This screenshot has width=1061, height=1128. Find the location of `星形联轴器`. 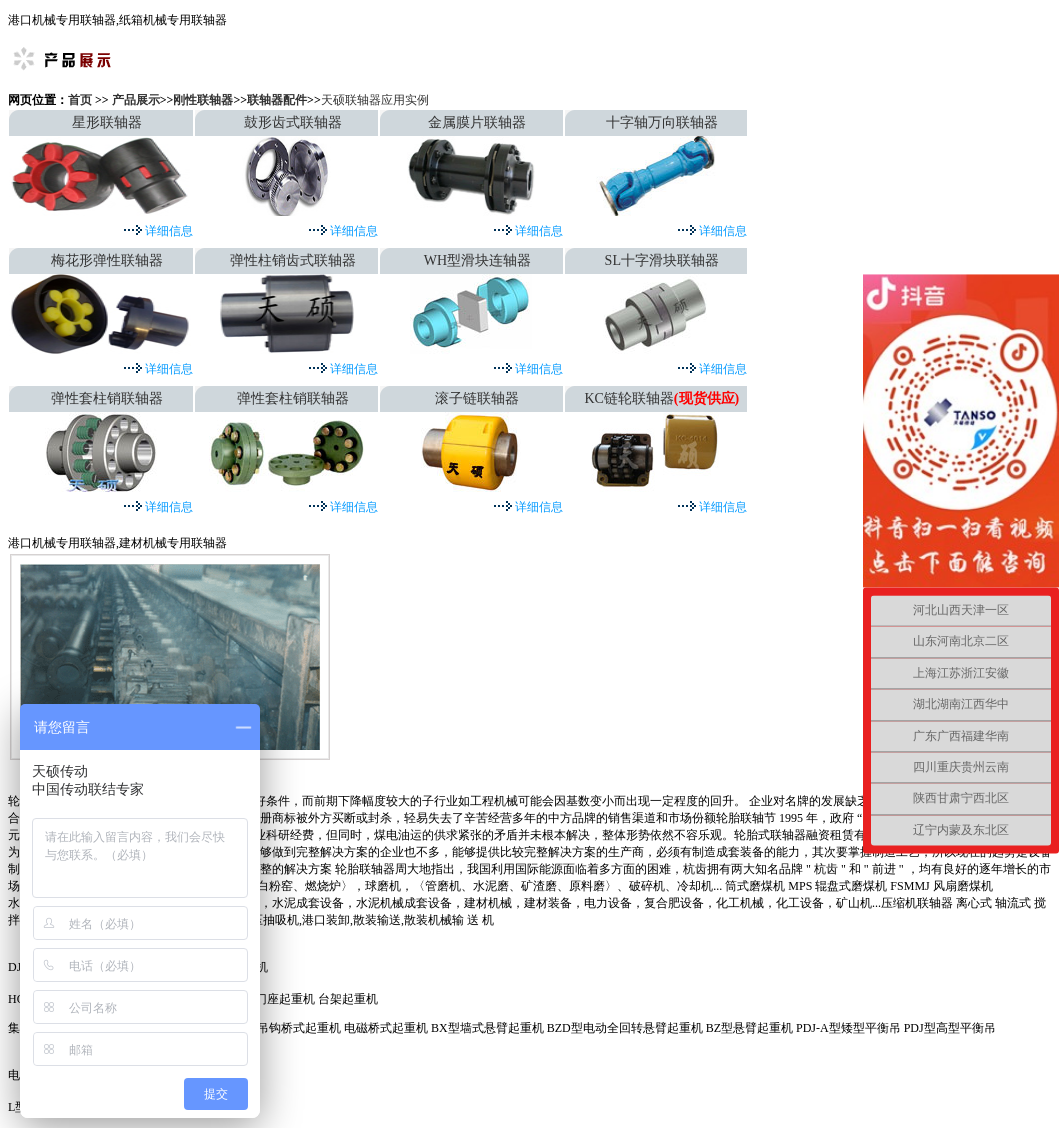

星形联轴器 is located at coordinates (107, 122).